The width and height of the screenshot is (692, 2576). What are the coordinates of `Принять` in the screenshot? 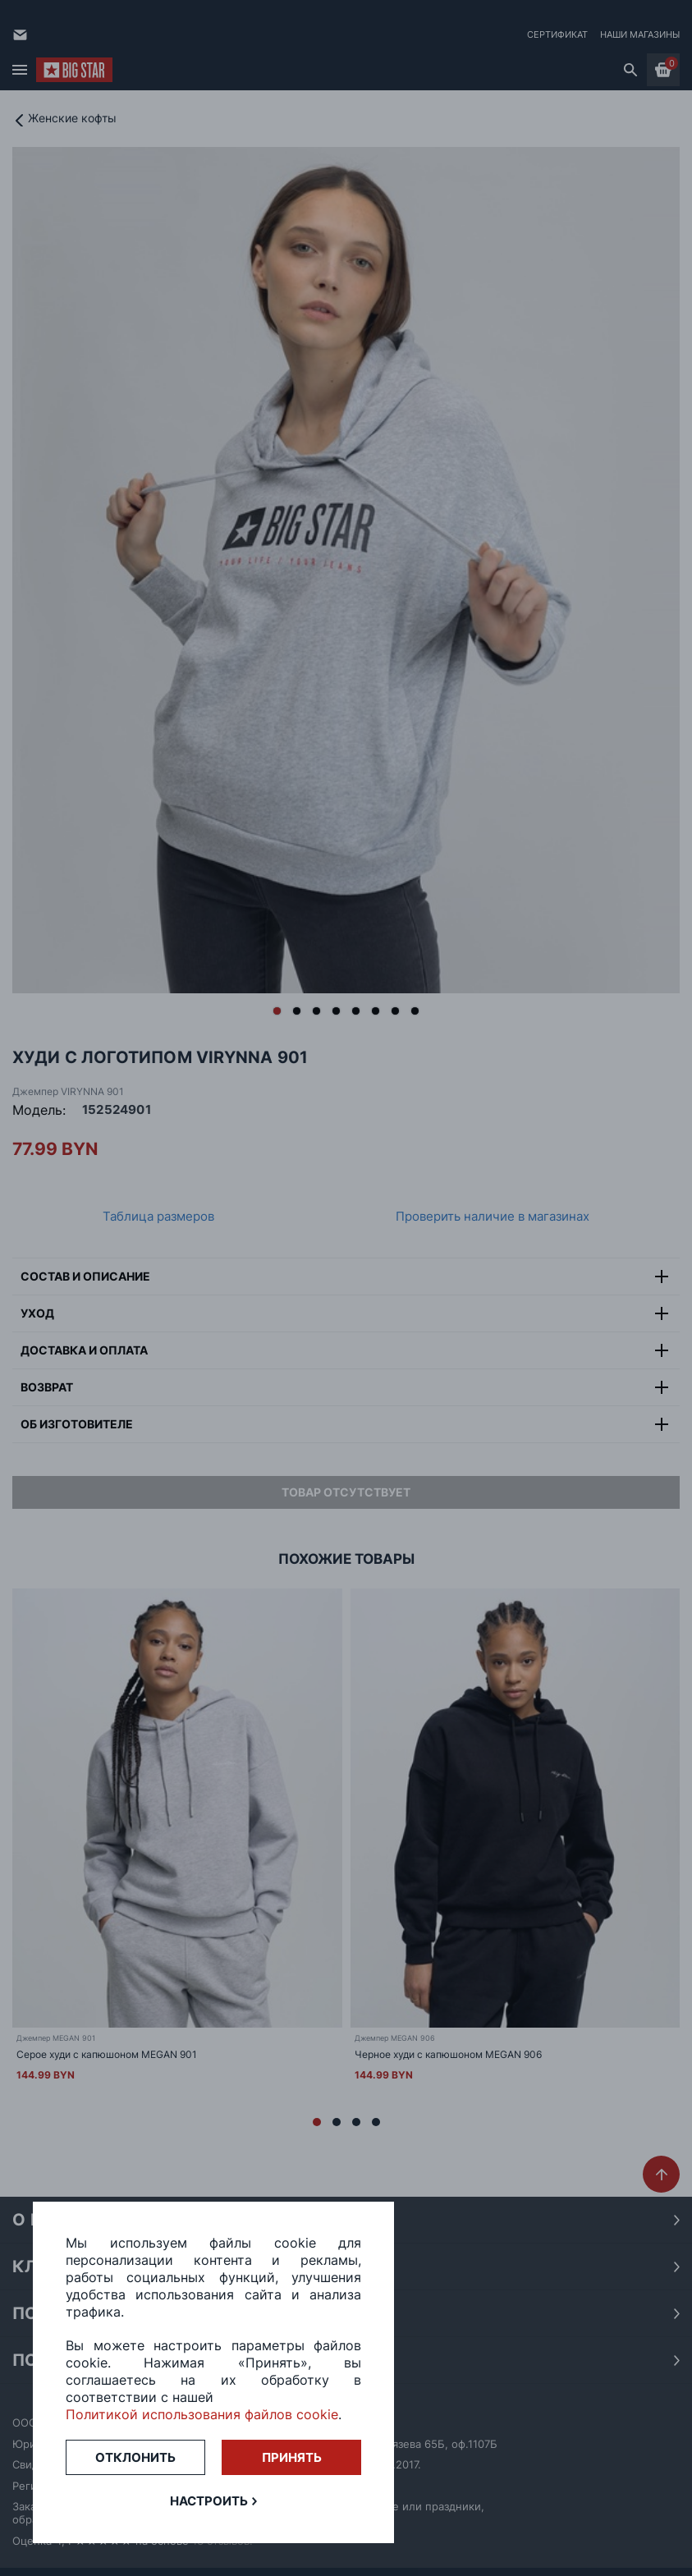 It's located at (292, 2457).